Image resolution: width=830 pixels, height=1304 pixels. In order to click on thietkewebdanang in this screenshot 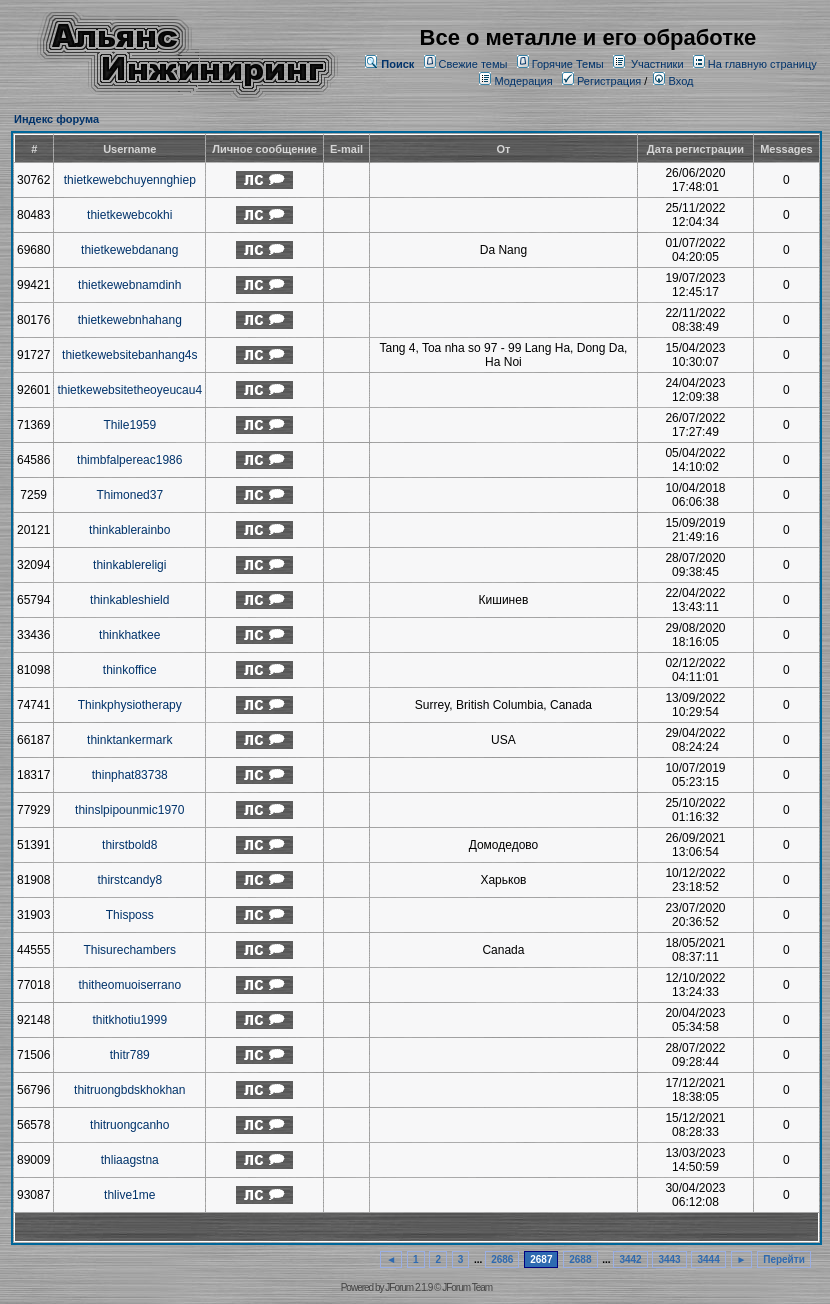, I will do `click(129, 250)`.